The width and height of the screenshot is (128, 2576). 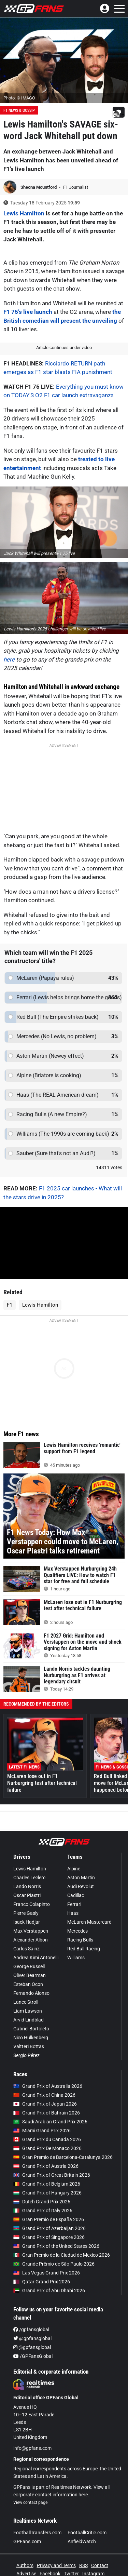 I want to click on Photo: © IMAGO, so click(x=19, y=98).